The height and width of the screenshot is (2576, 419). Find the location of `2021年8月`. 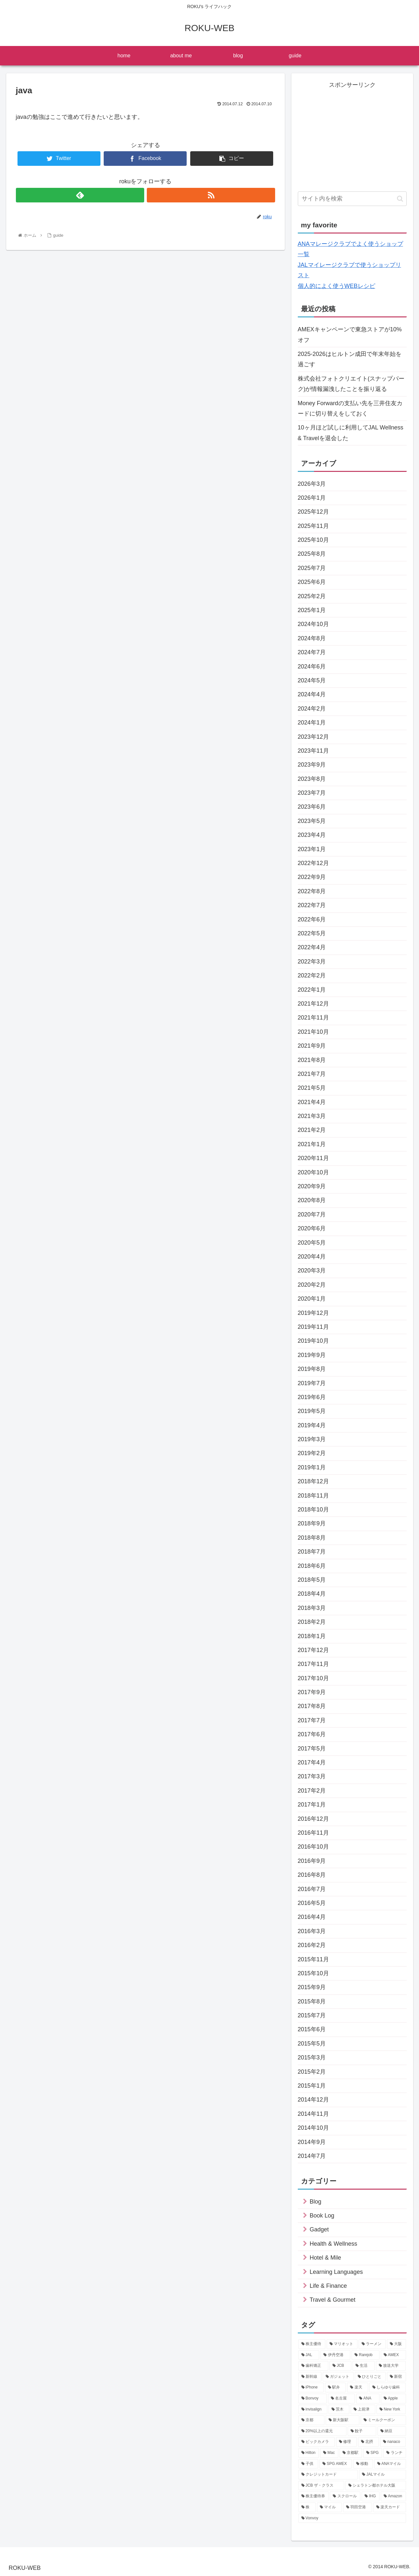

2021年8月 is located at coordinates (312, 1060).